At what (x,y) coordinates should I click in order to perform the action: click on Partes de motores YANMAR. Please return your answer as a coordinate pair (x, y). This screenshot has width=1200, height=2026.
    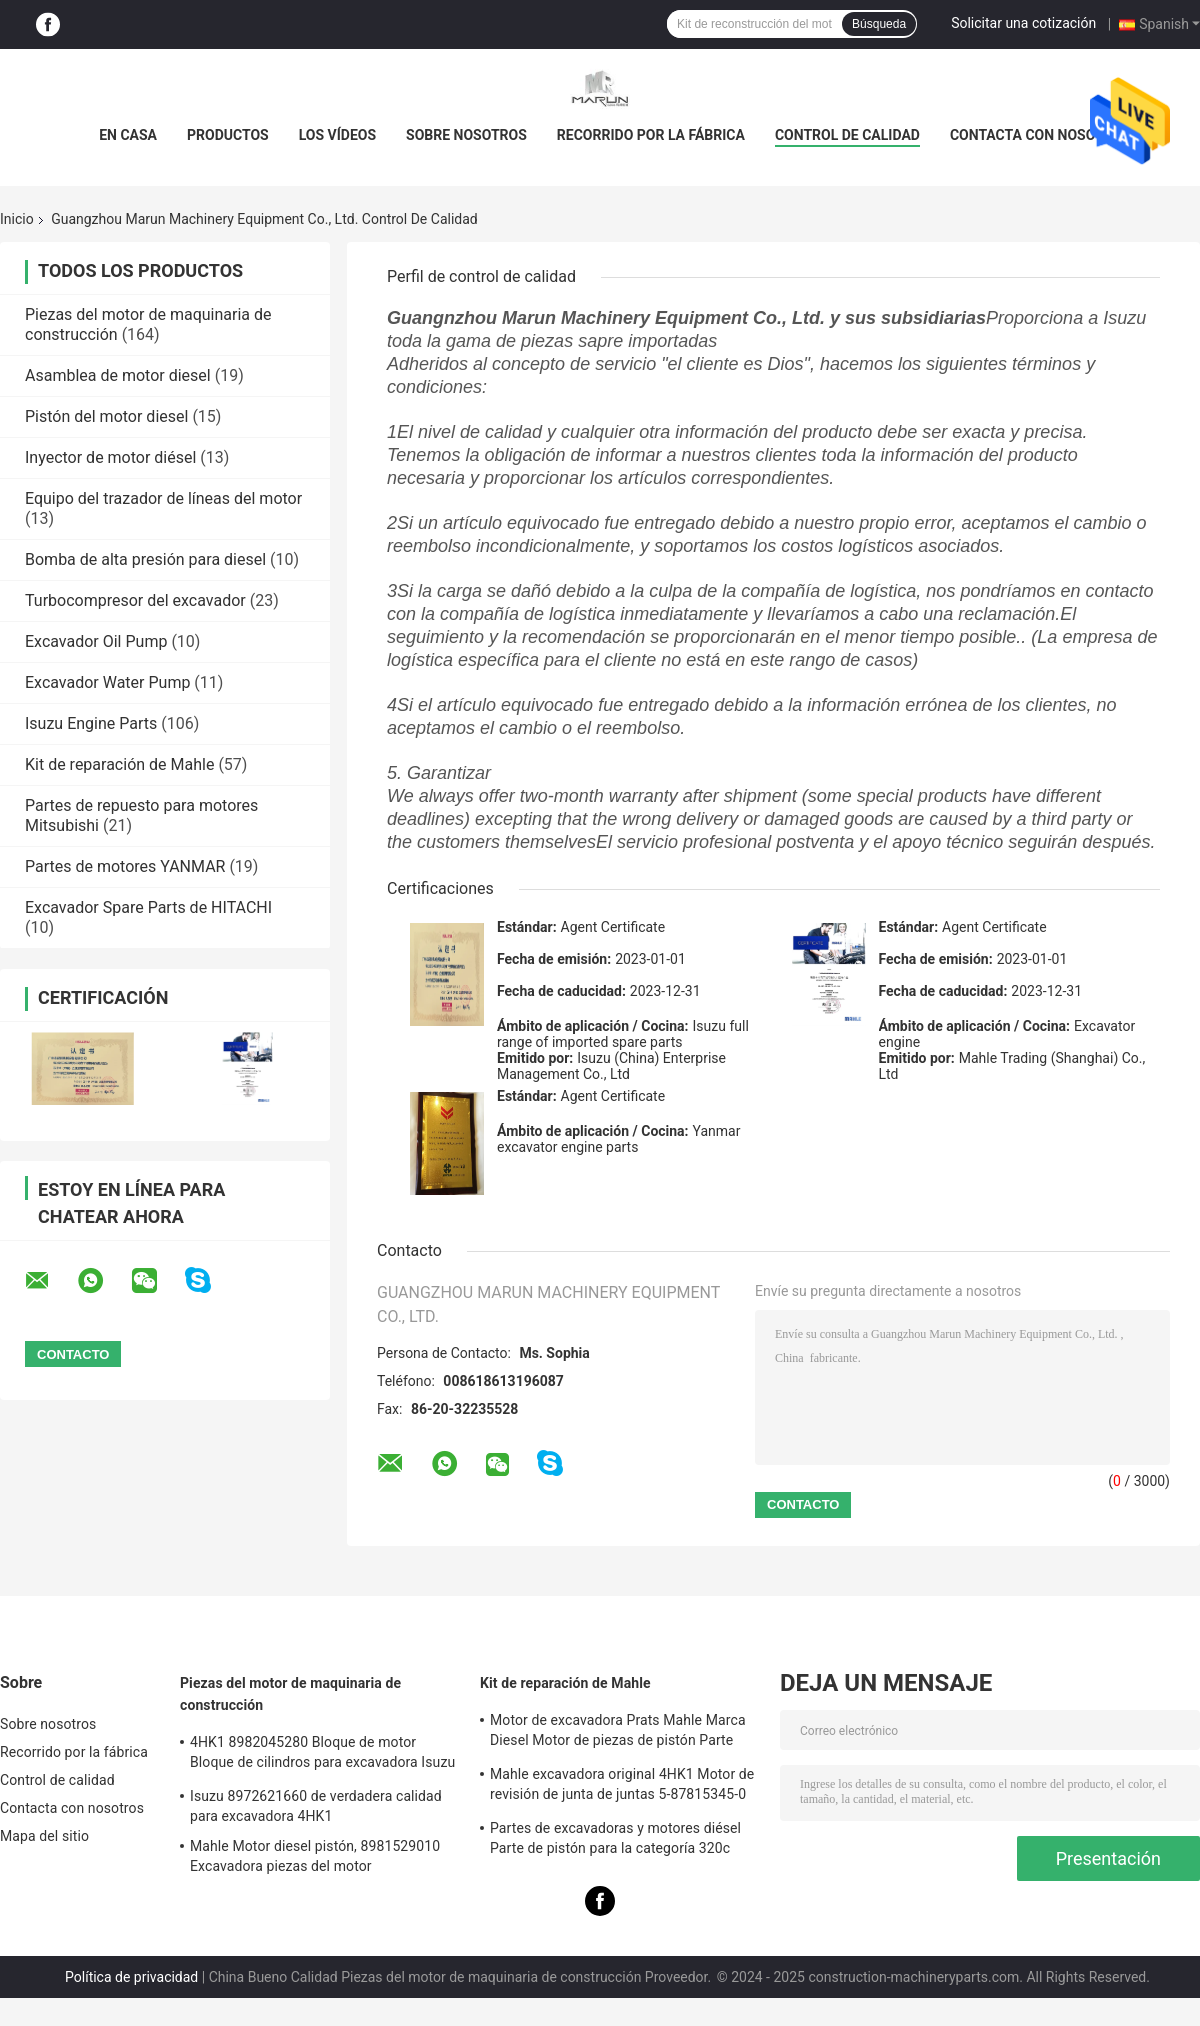
    Looking at the image, I should click on (125, 866).